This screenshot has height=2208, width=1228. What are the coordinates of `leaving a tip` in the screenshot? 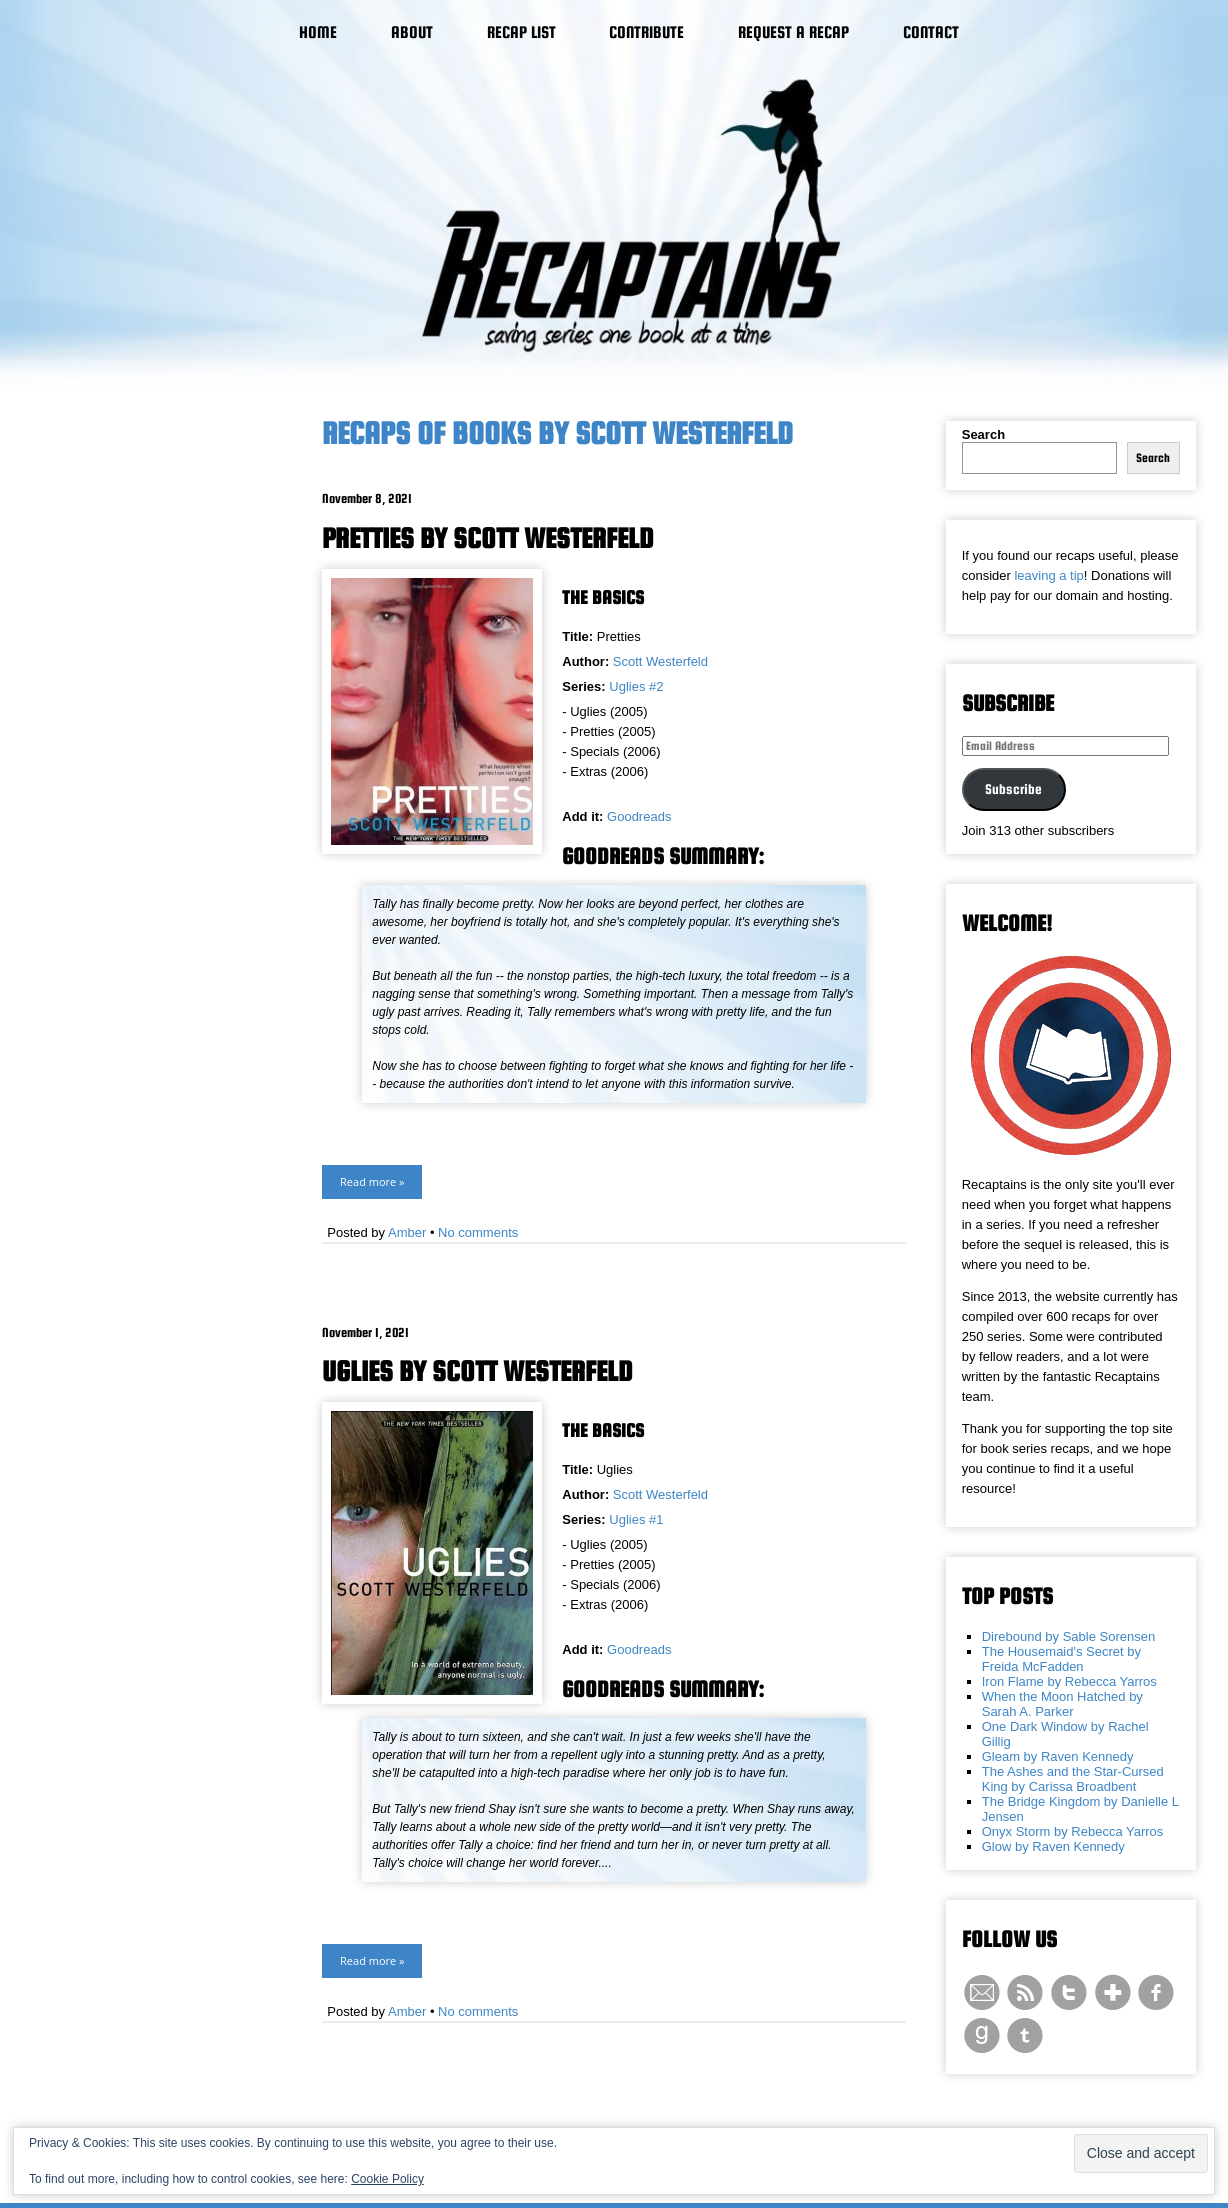 It's located at (1048, 575).